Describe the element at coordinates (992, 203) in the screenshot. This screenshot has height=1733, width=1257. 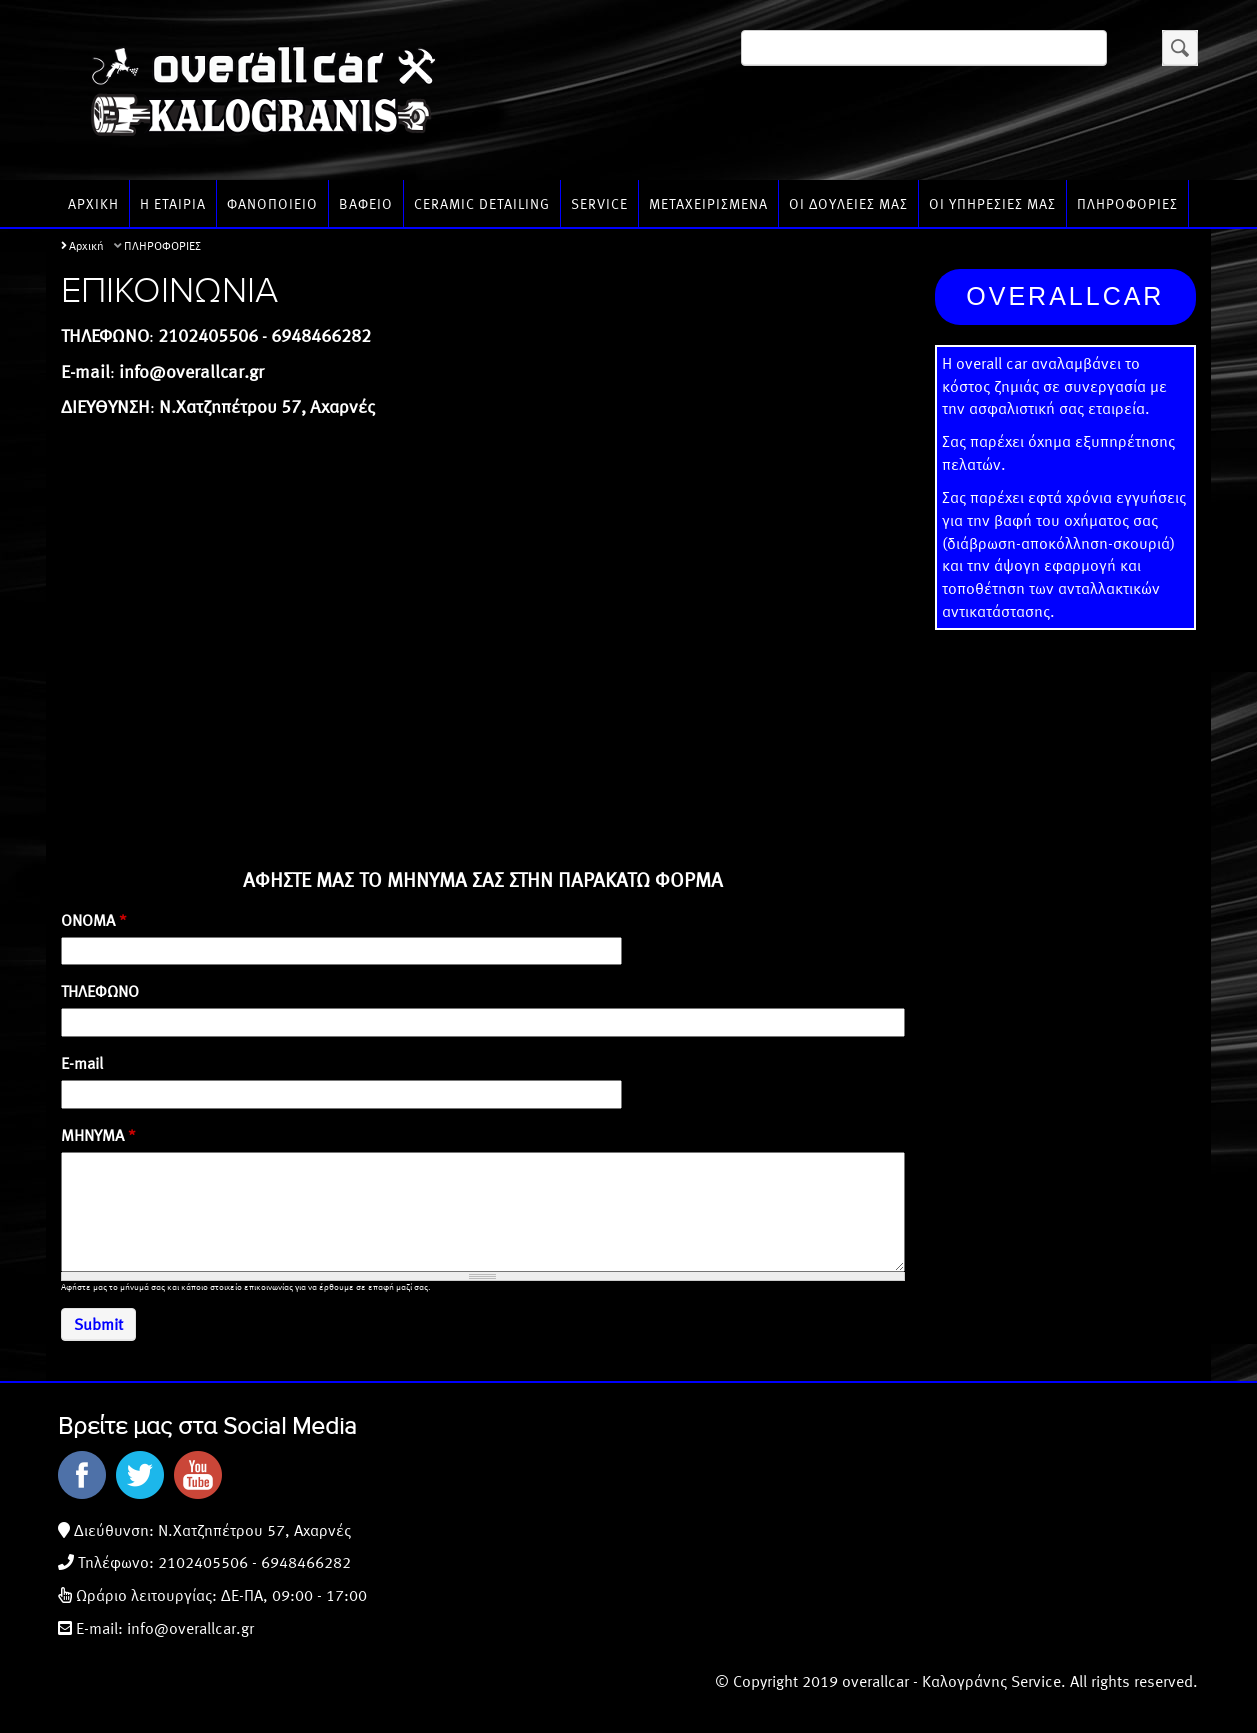
I see `ΟΙ ΥΠΗΡΕΣΙΕΣ ΜΑΣ` at that location.